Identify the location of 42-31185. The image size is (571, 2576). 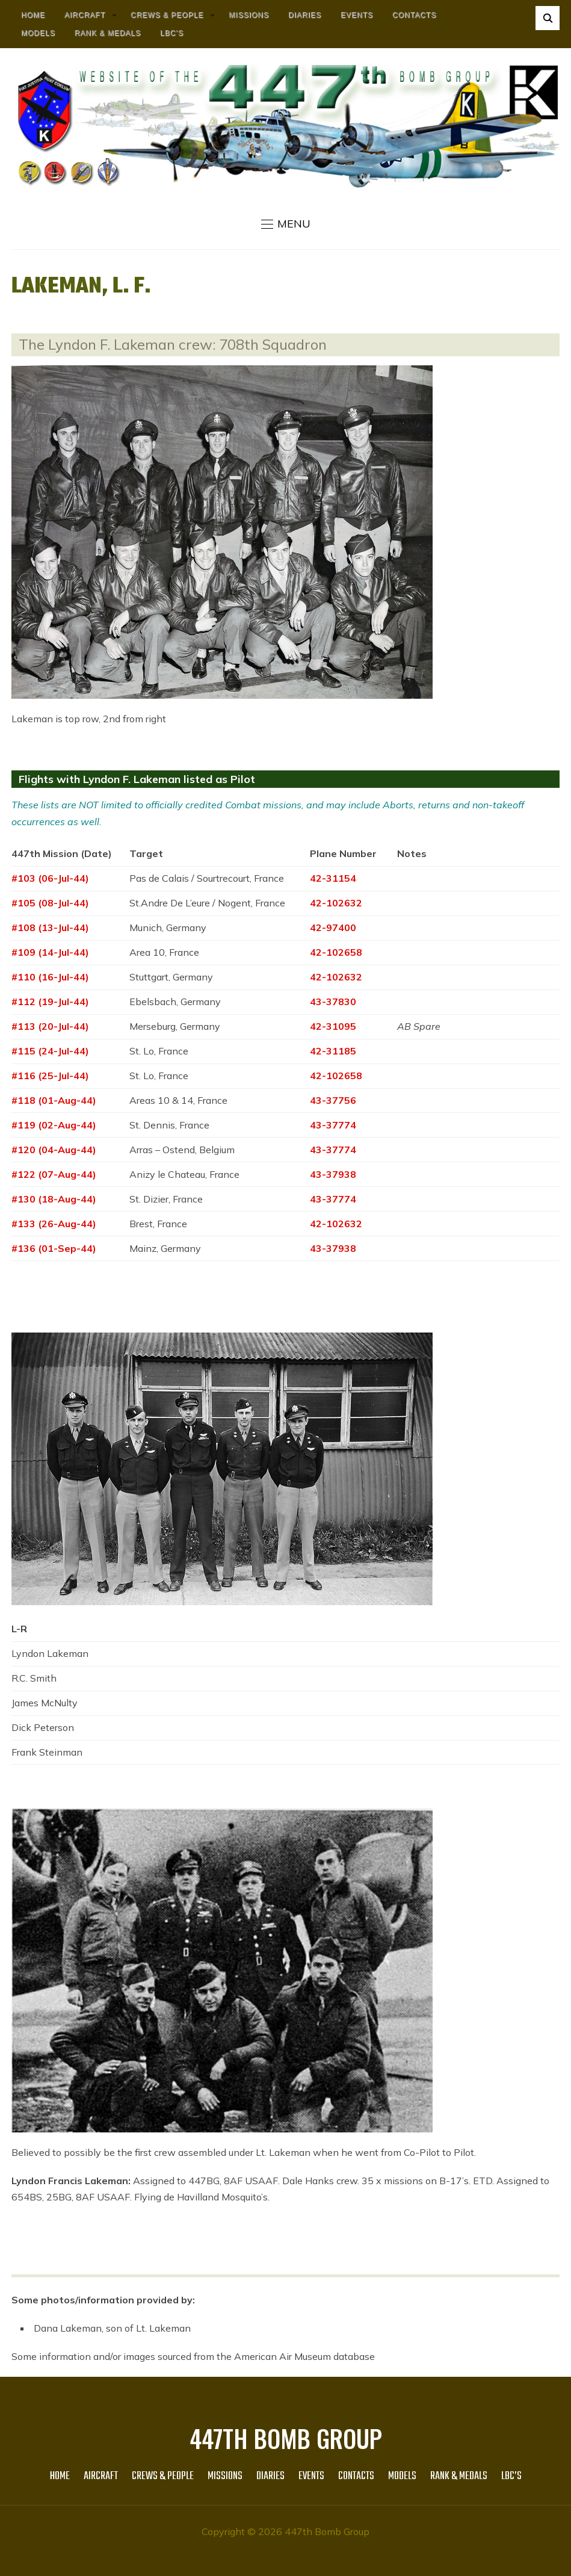
(333, 1051).